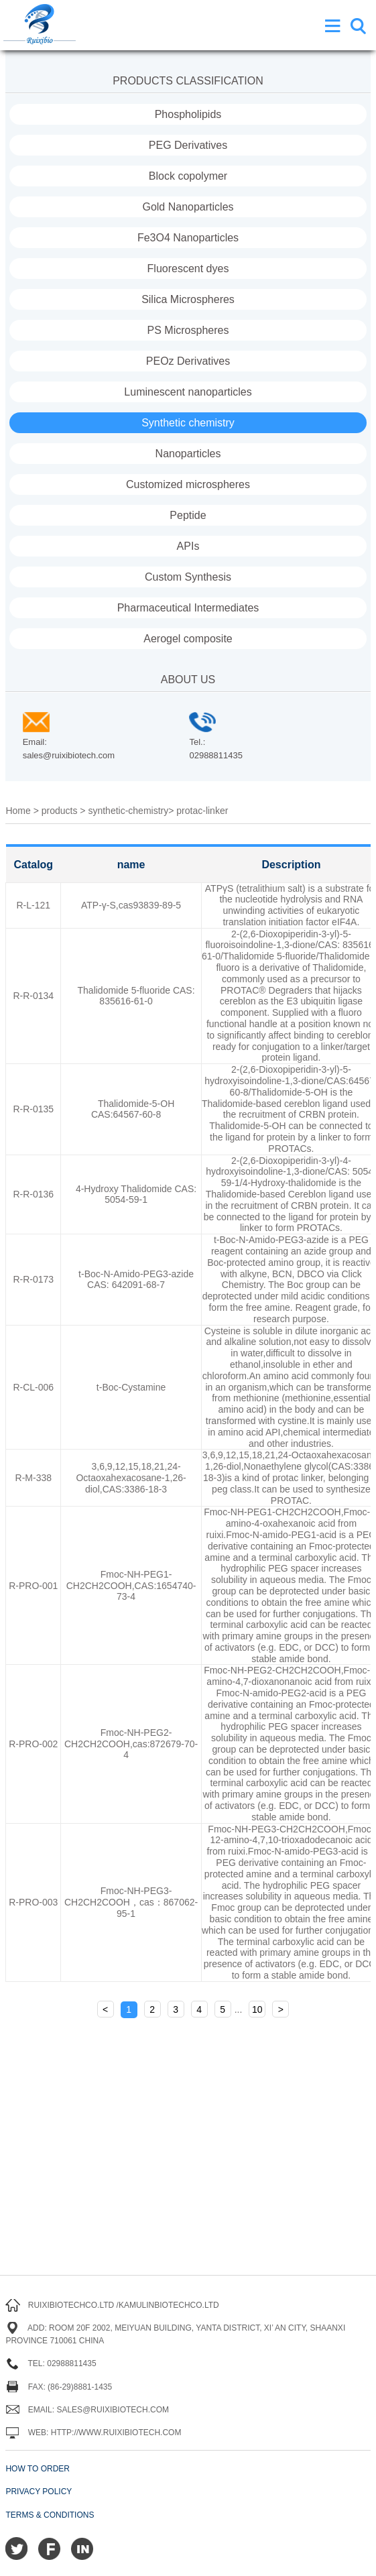  Describe the element at coordinates (187, 207) in the screenshot. I see `Gold Nanoparticles` at that location.